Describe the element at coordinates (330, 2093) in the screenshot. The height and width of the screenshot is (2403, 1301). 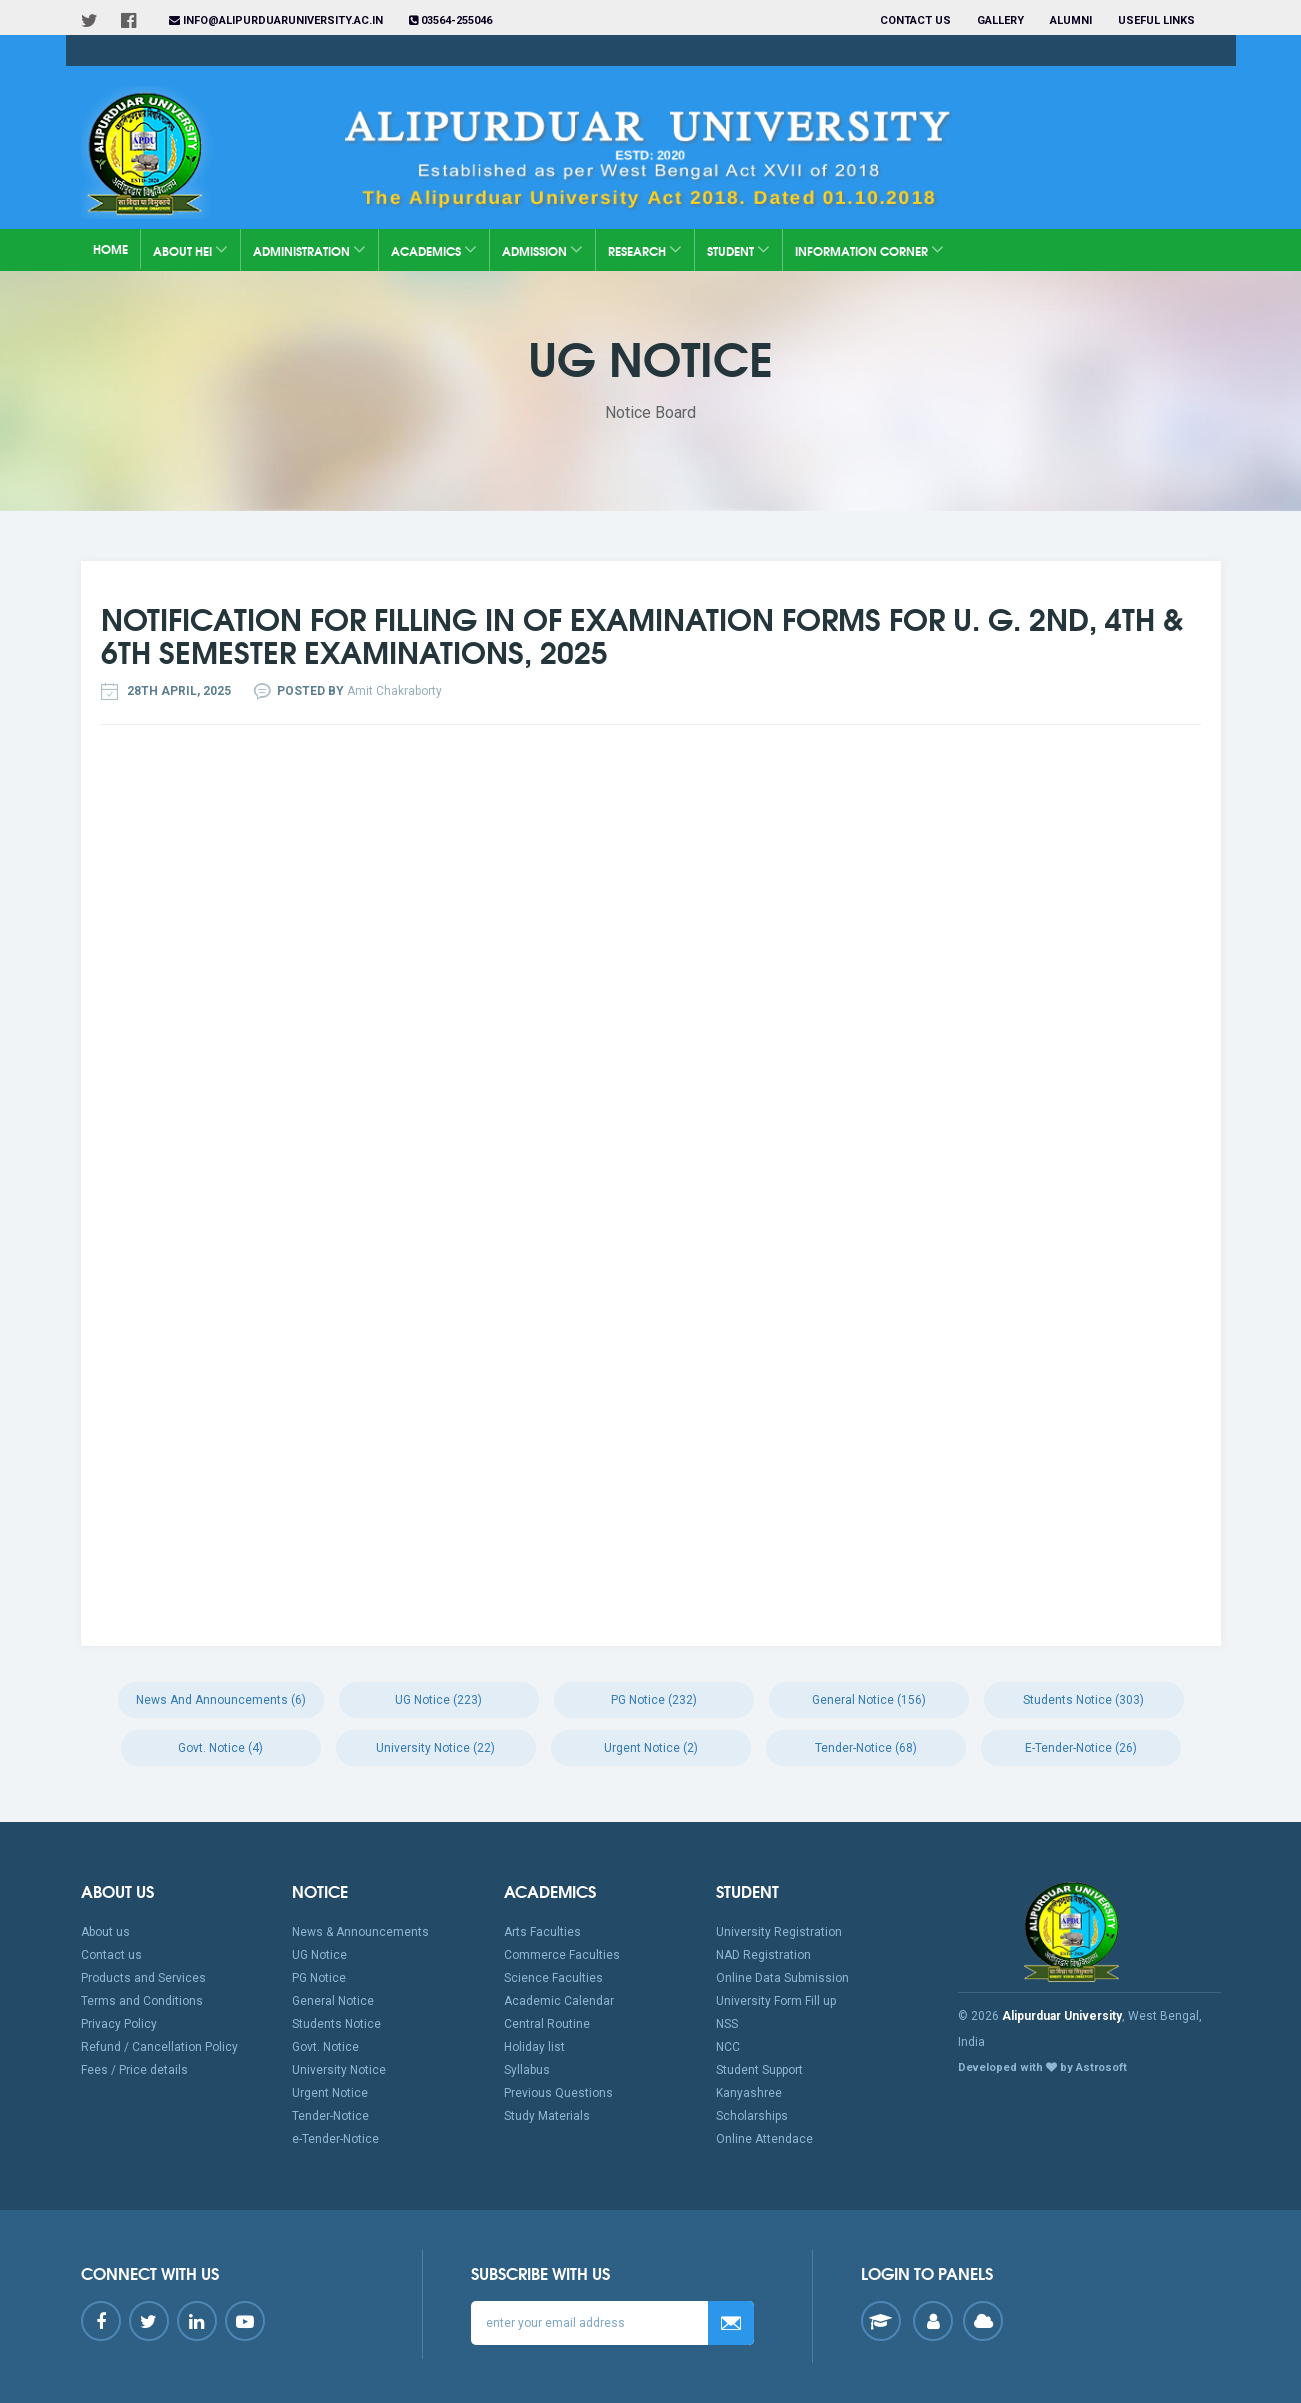
I see `Urgent Notice` at that location.